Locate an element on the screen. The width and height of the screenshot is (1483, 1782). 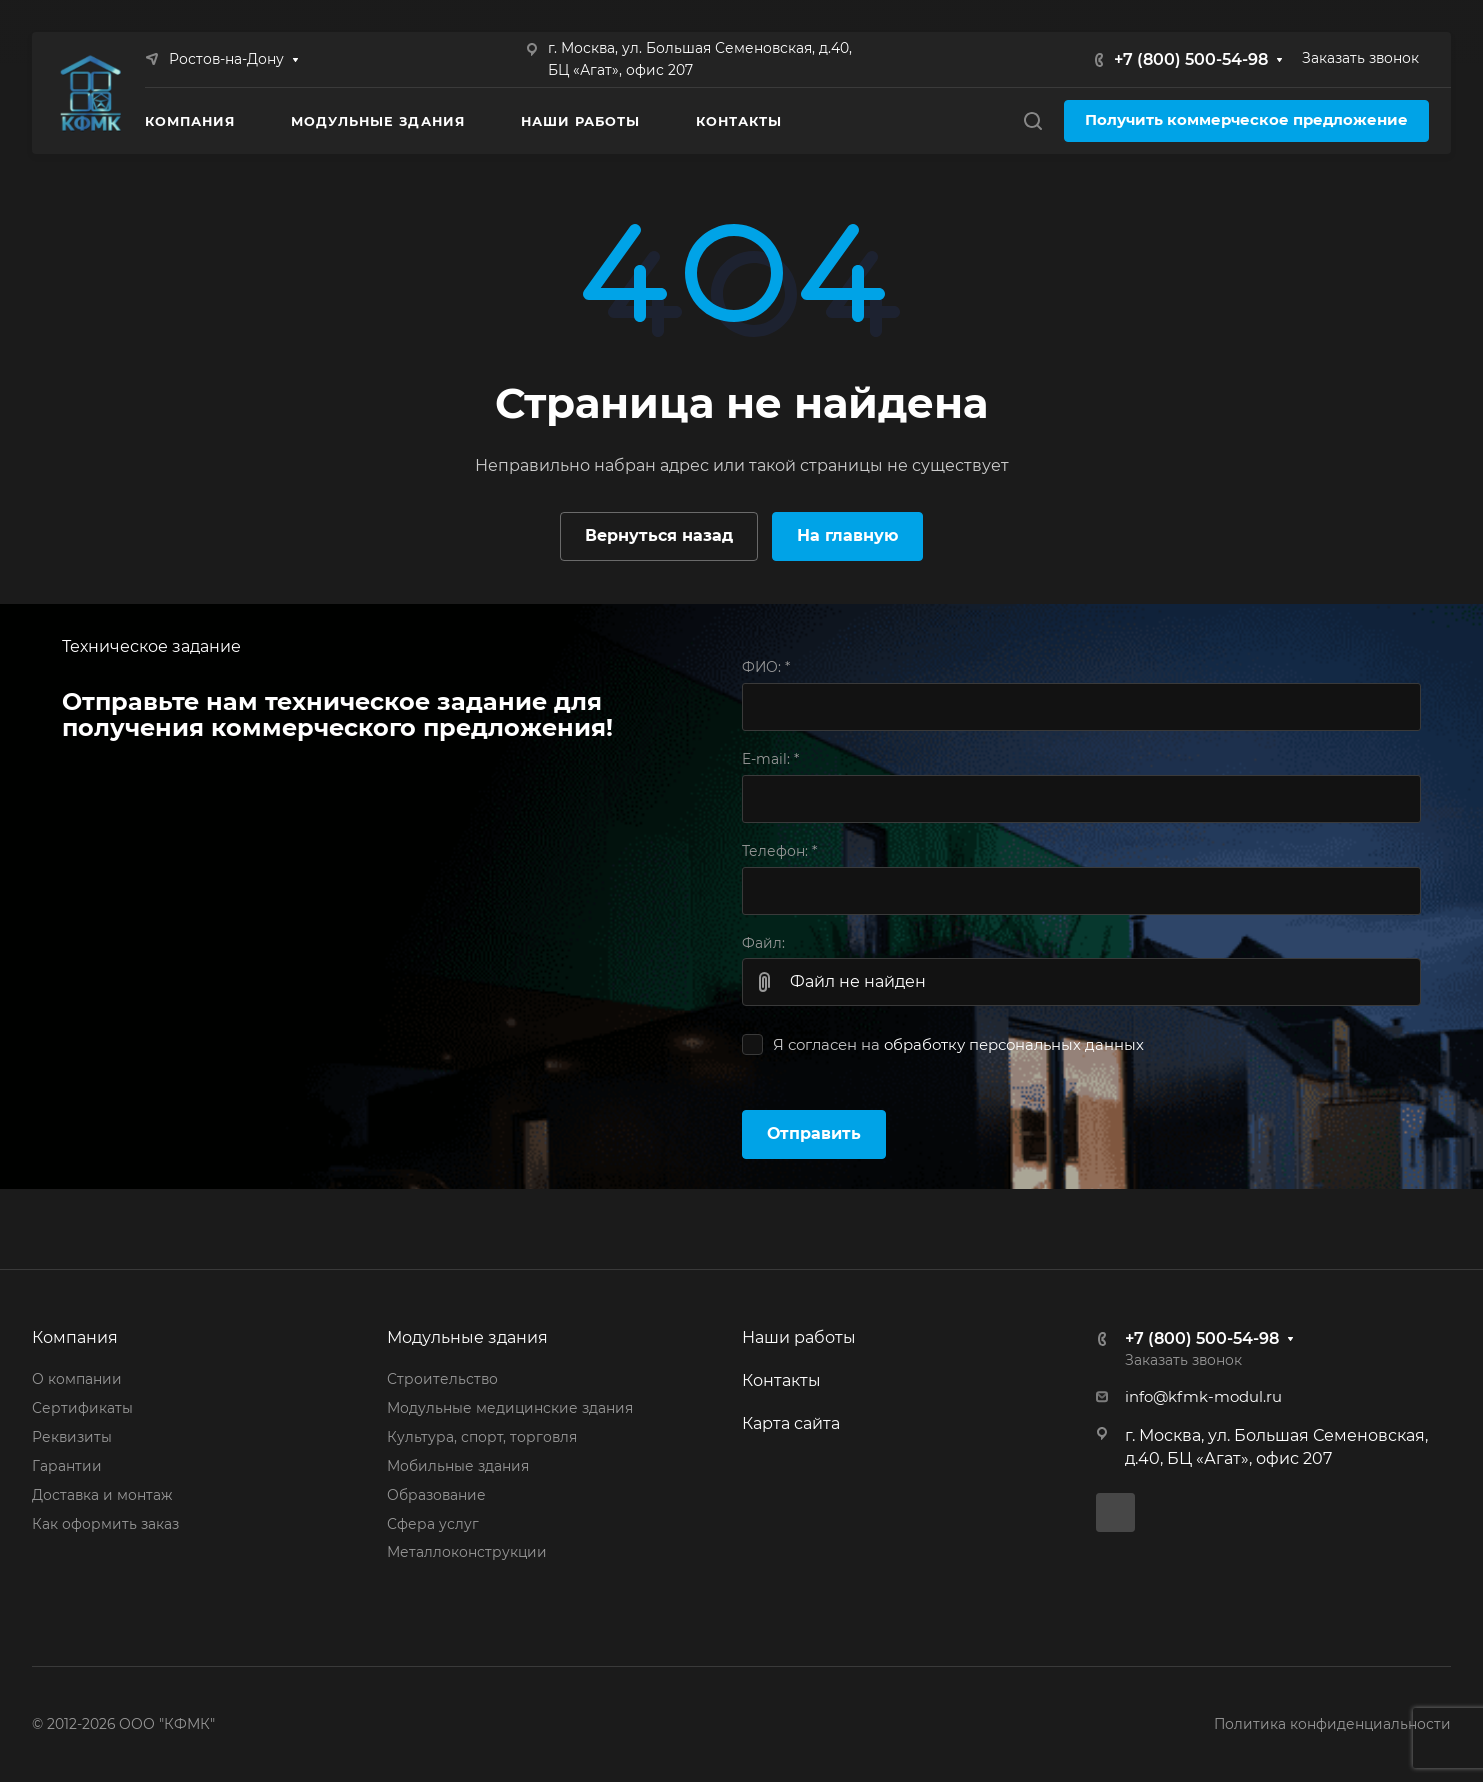
О компании is located at coordinates (77, 1379).